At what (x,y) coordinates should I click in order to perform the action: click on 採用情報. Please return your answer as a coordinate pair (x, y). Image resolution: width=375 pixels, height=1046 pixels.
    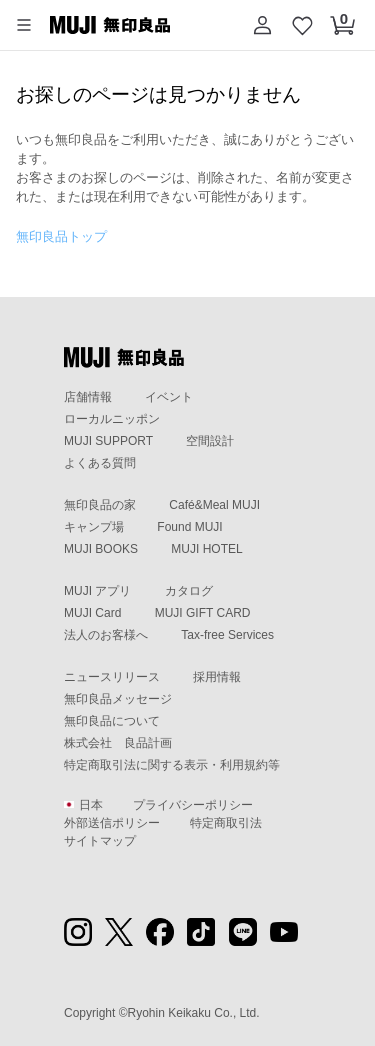
    Looking at the image, I should click on (217, 677).